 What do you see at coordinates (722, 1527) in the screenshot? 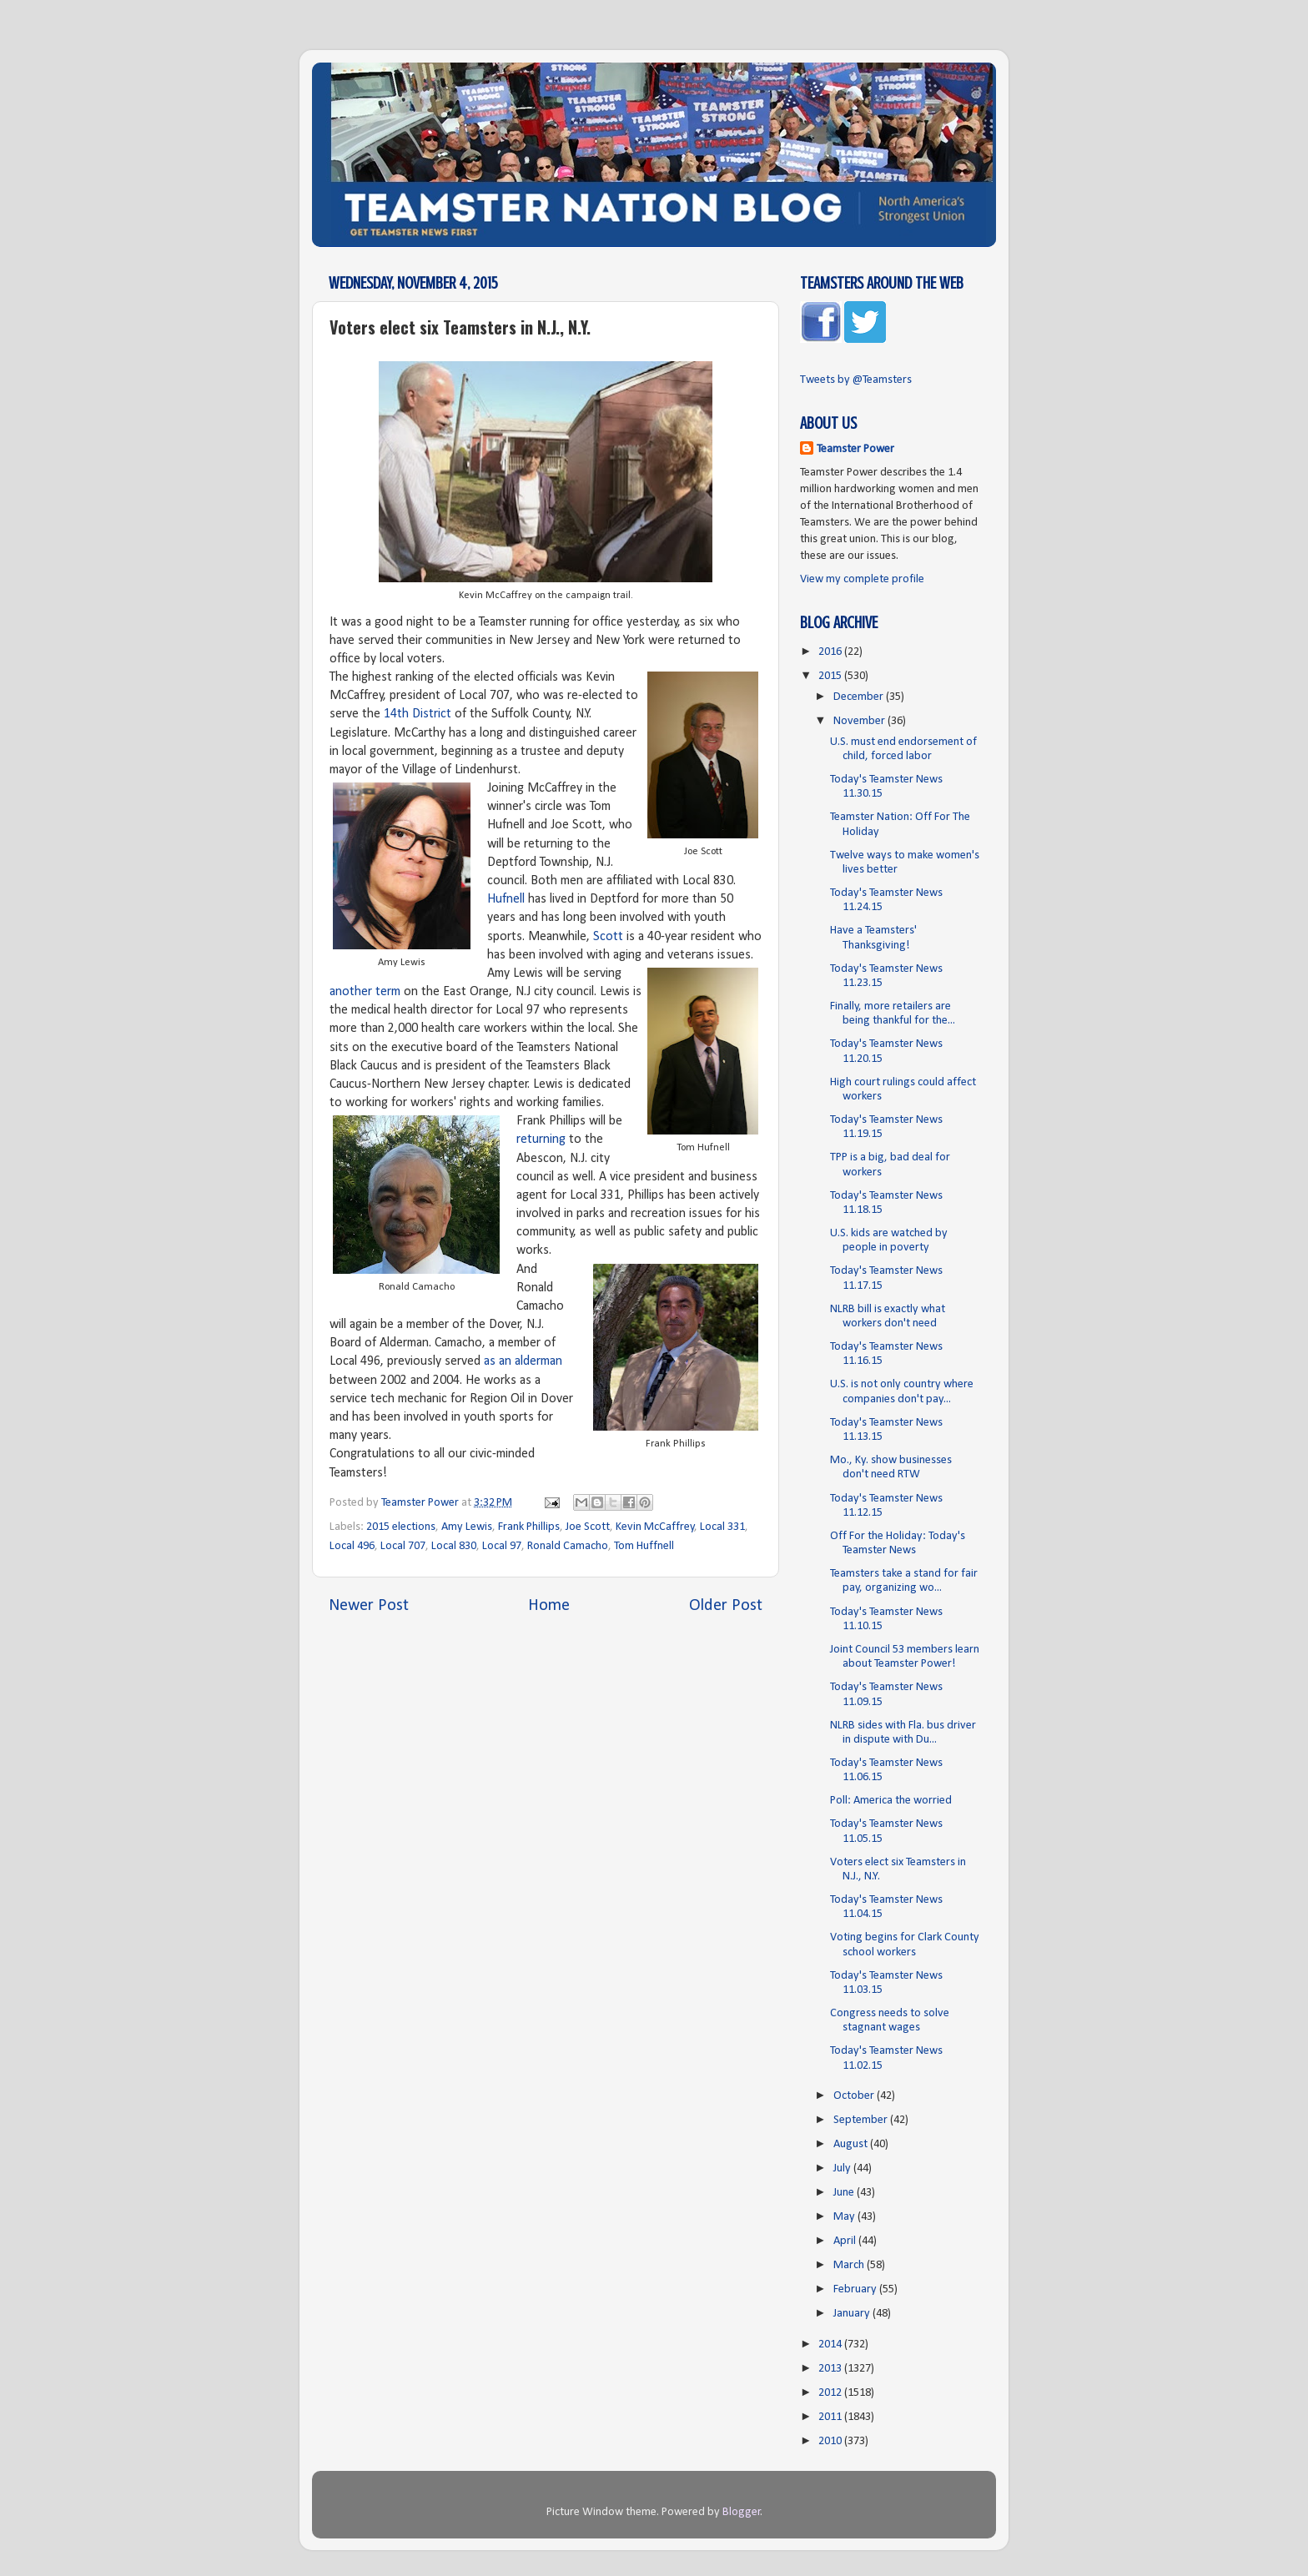
I see `Local 331` at bounding box center [722, 1527].